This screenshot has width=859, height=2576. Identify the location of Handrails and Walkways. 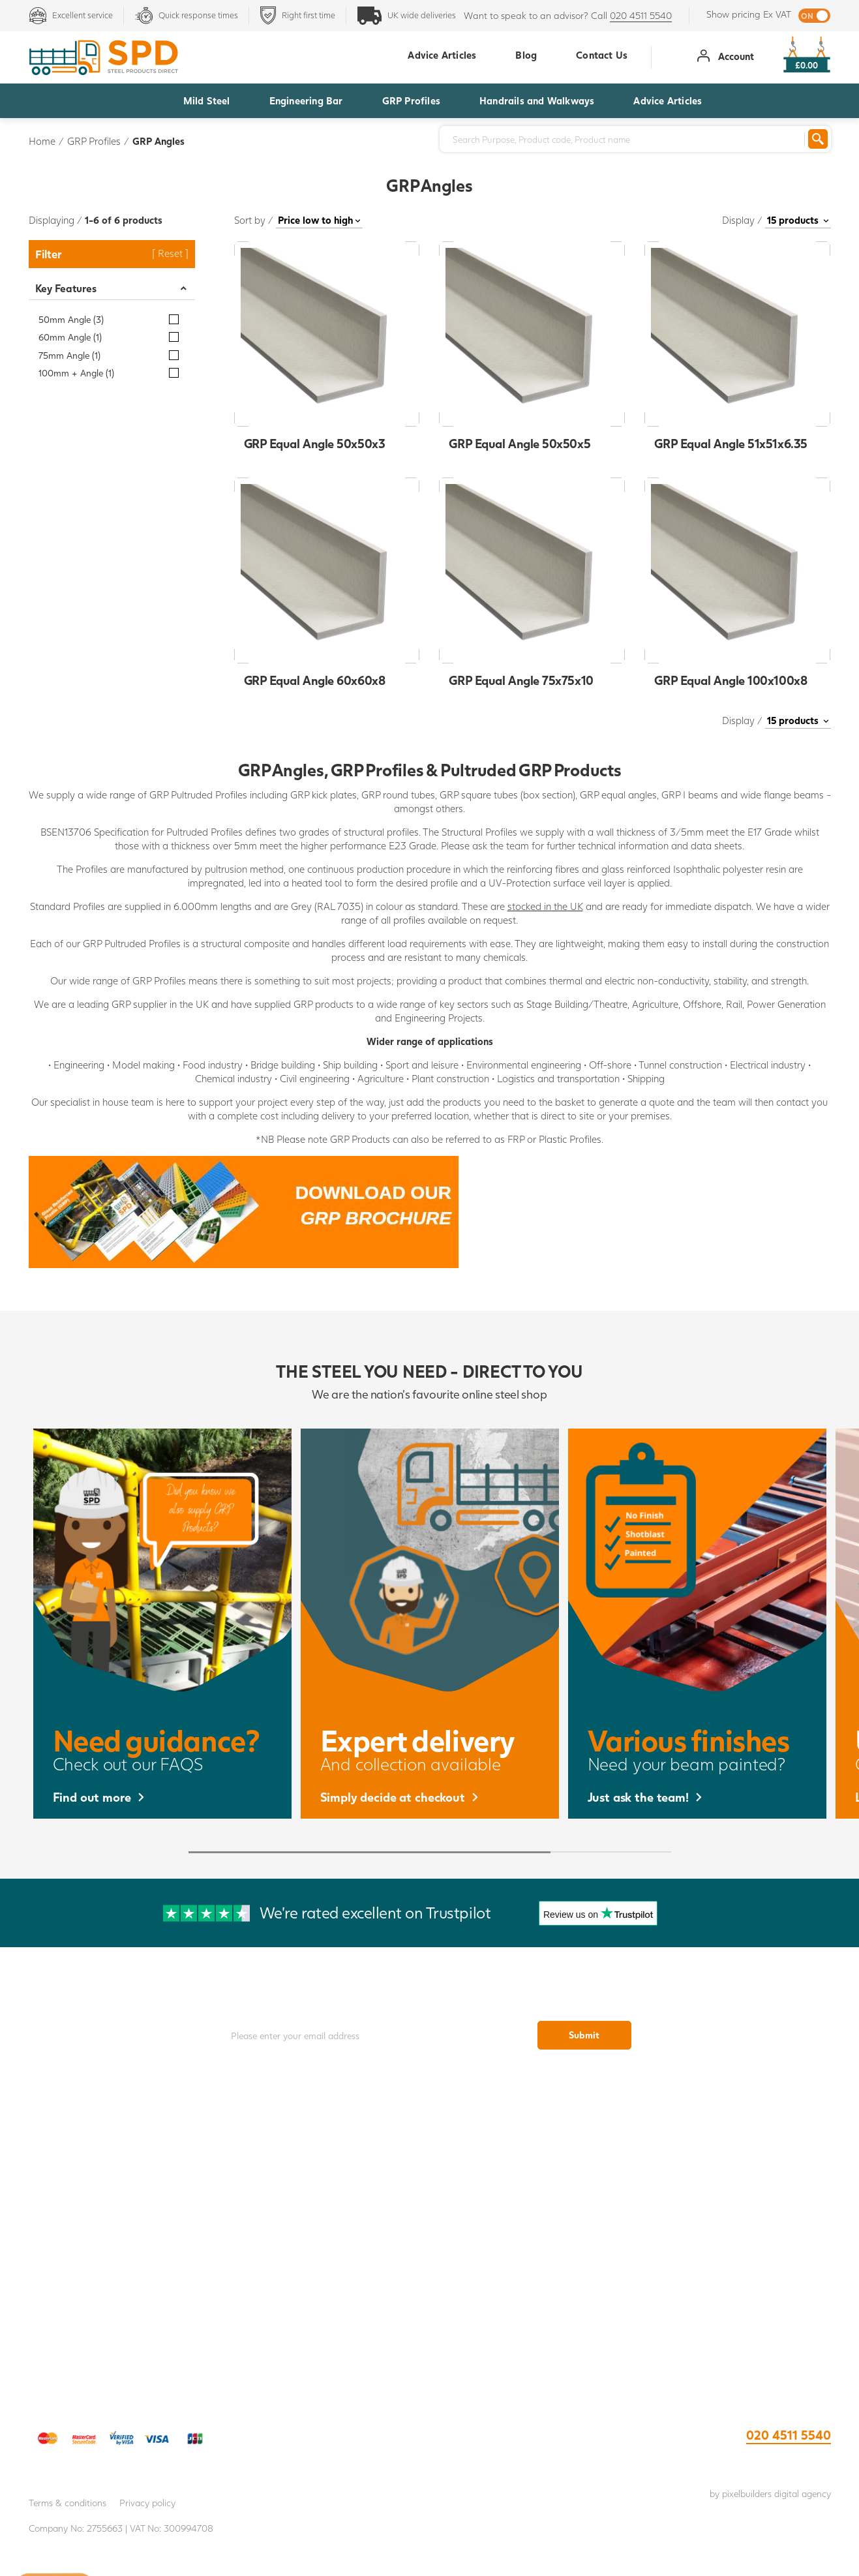
(536, 100).